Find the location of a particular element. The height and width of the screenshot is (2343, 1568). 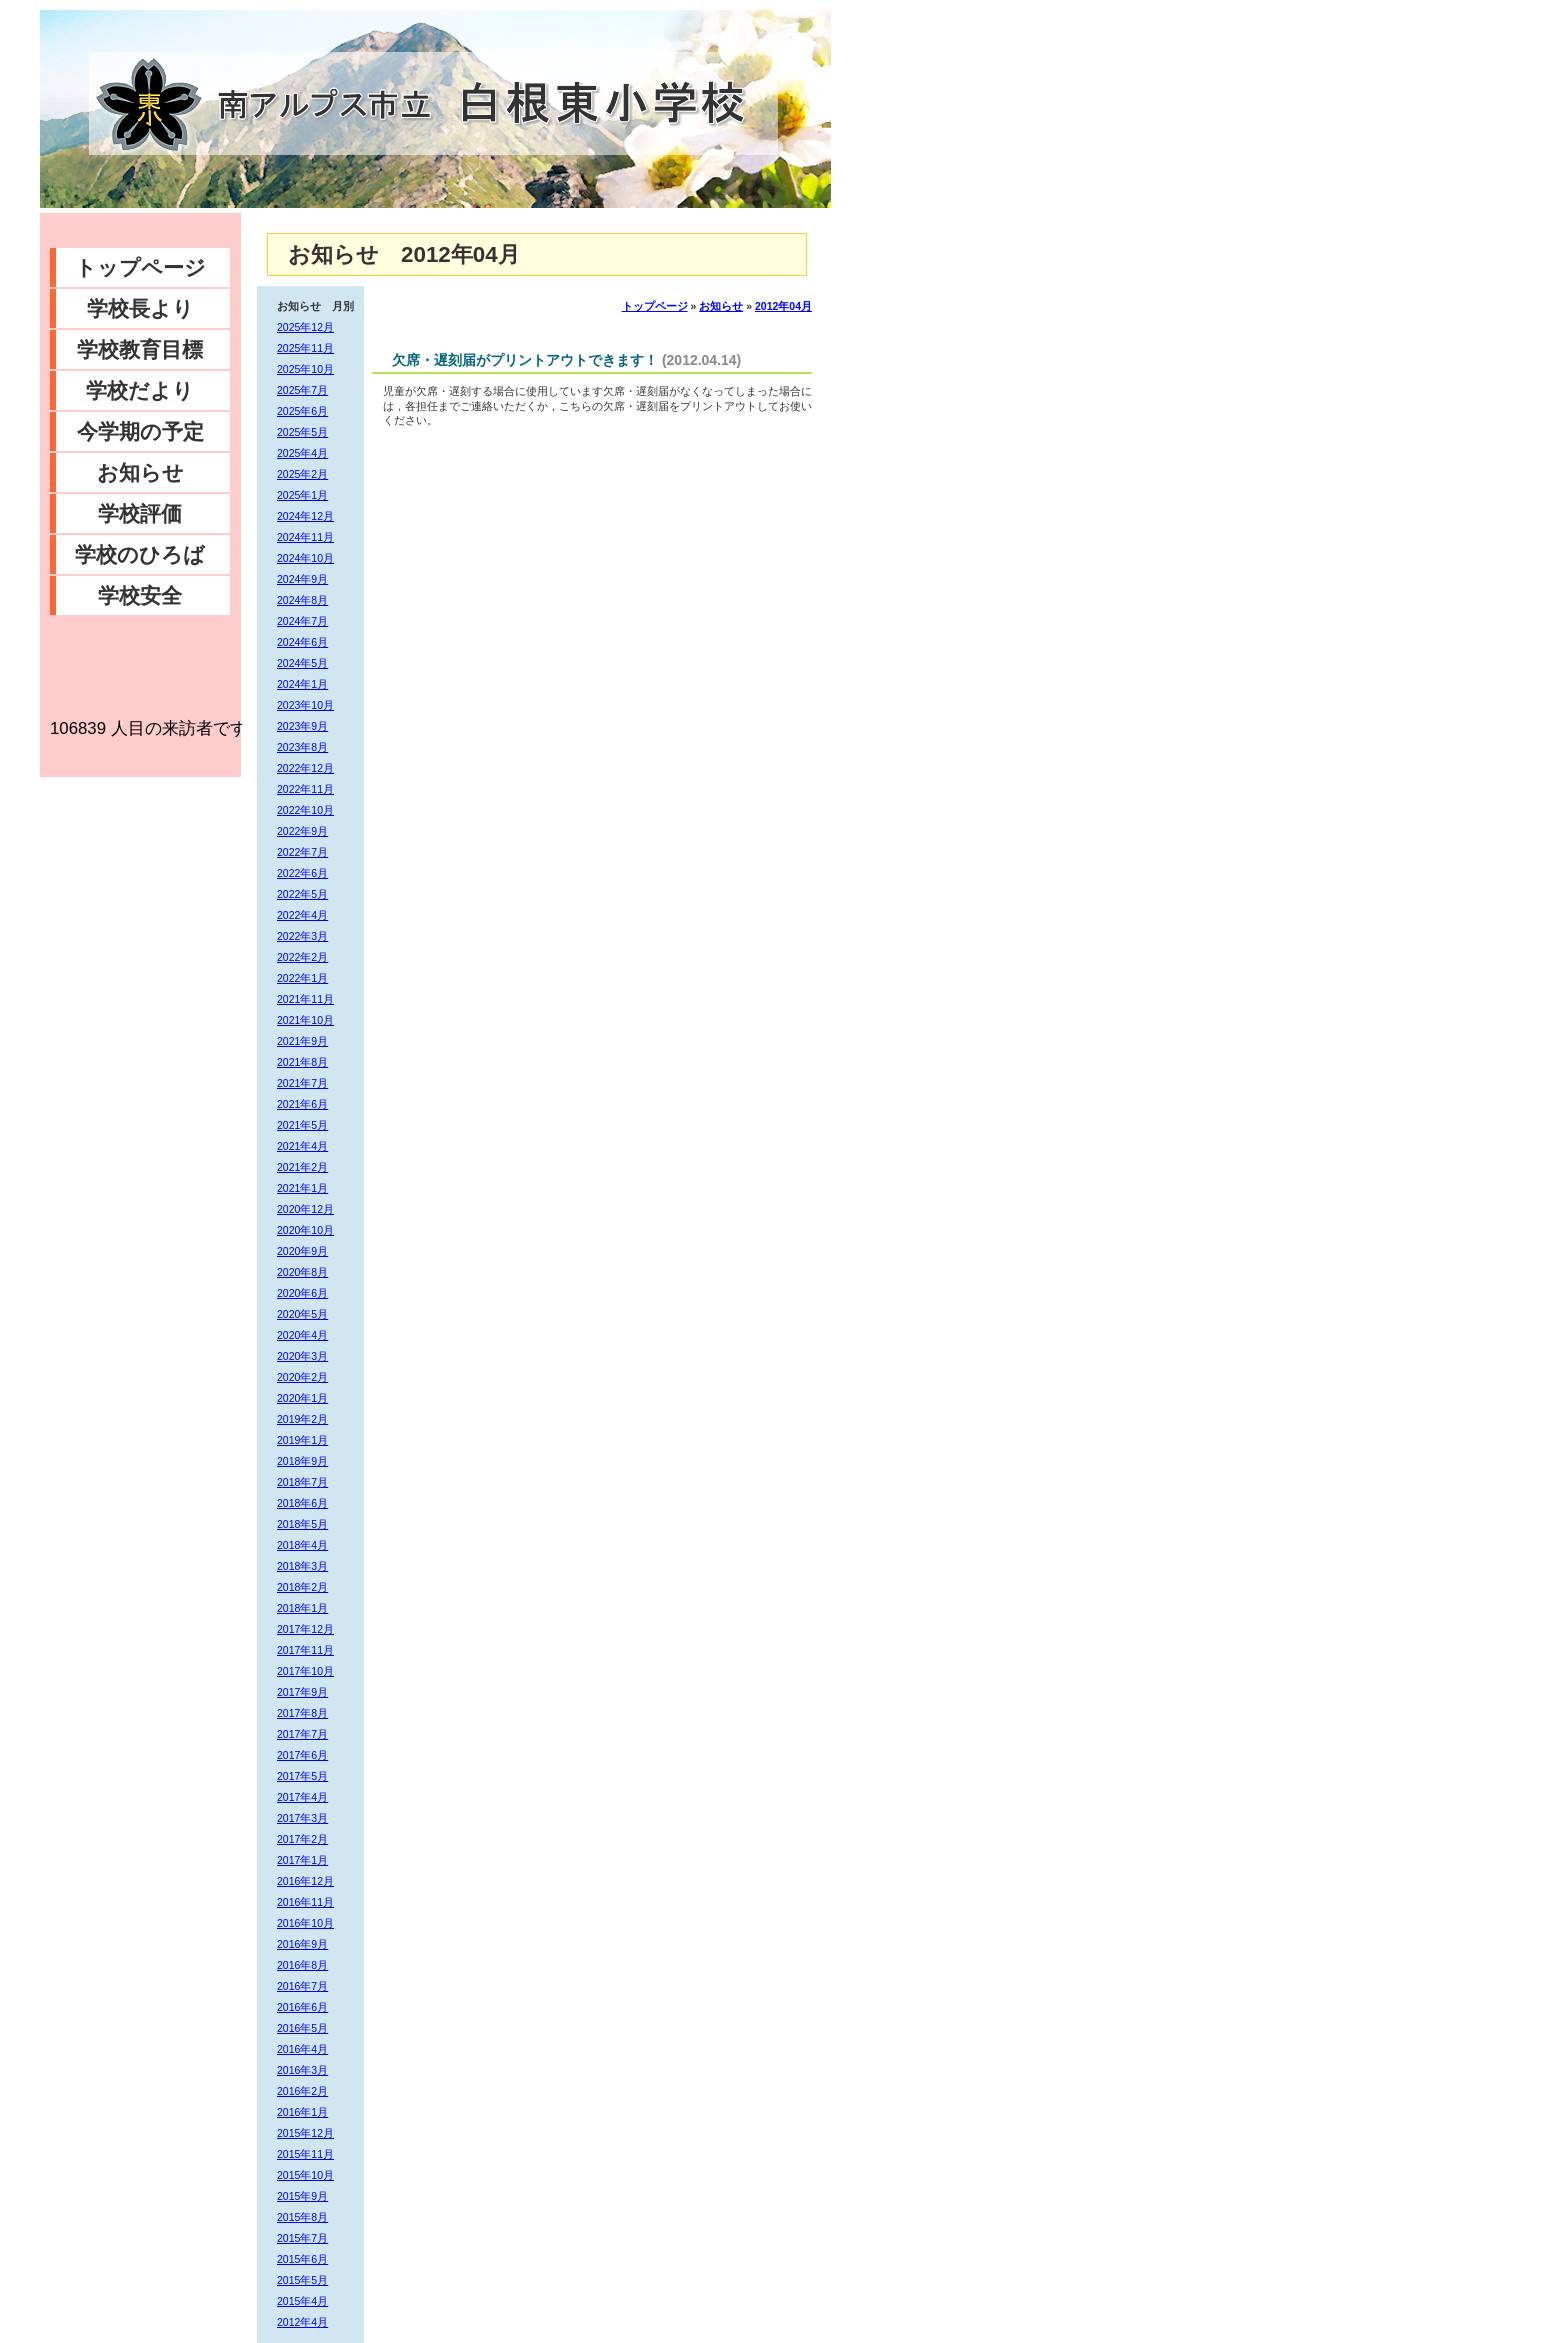

2024年11月 is located at coordinates (305, 537).